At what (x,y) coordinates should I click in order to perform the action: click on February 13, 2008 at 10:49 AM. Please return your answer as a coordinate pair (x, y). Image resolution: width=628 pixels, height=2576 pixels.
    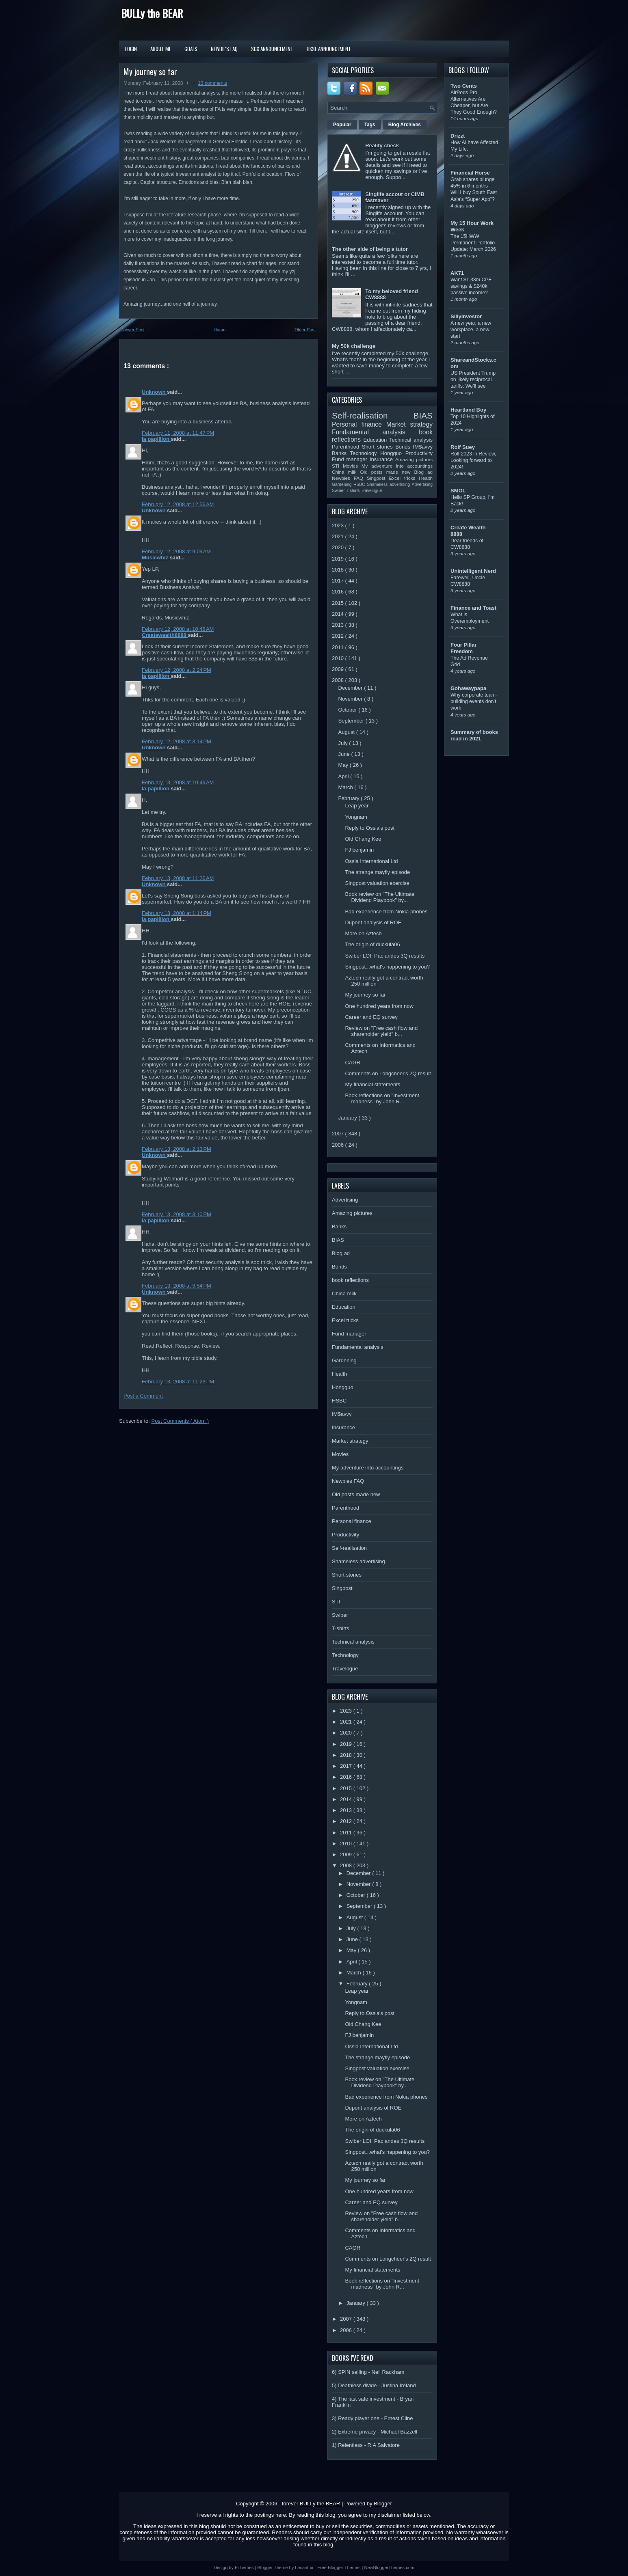
    Looking at the image, I should click on (178, 782).